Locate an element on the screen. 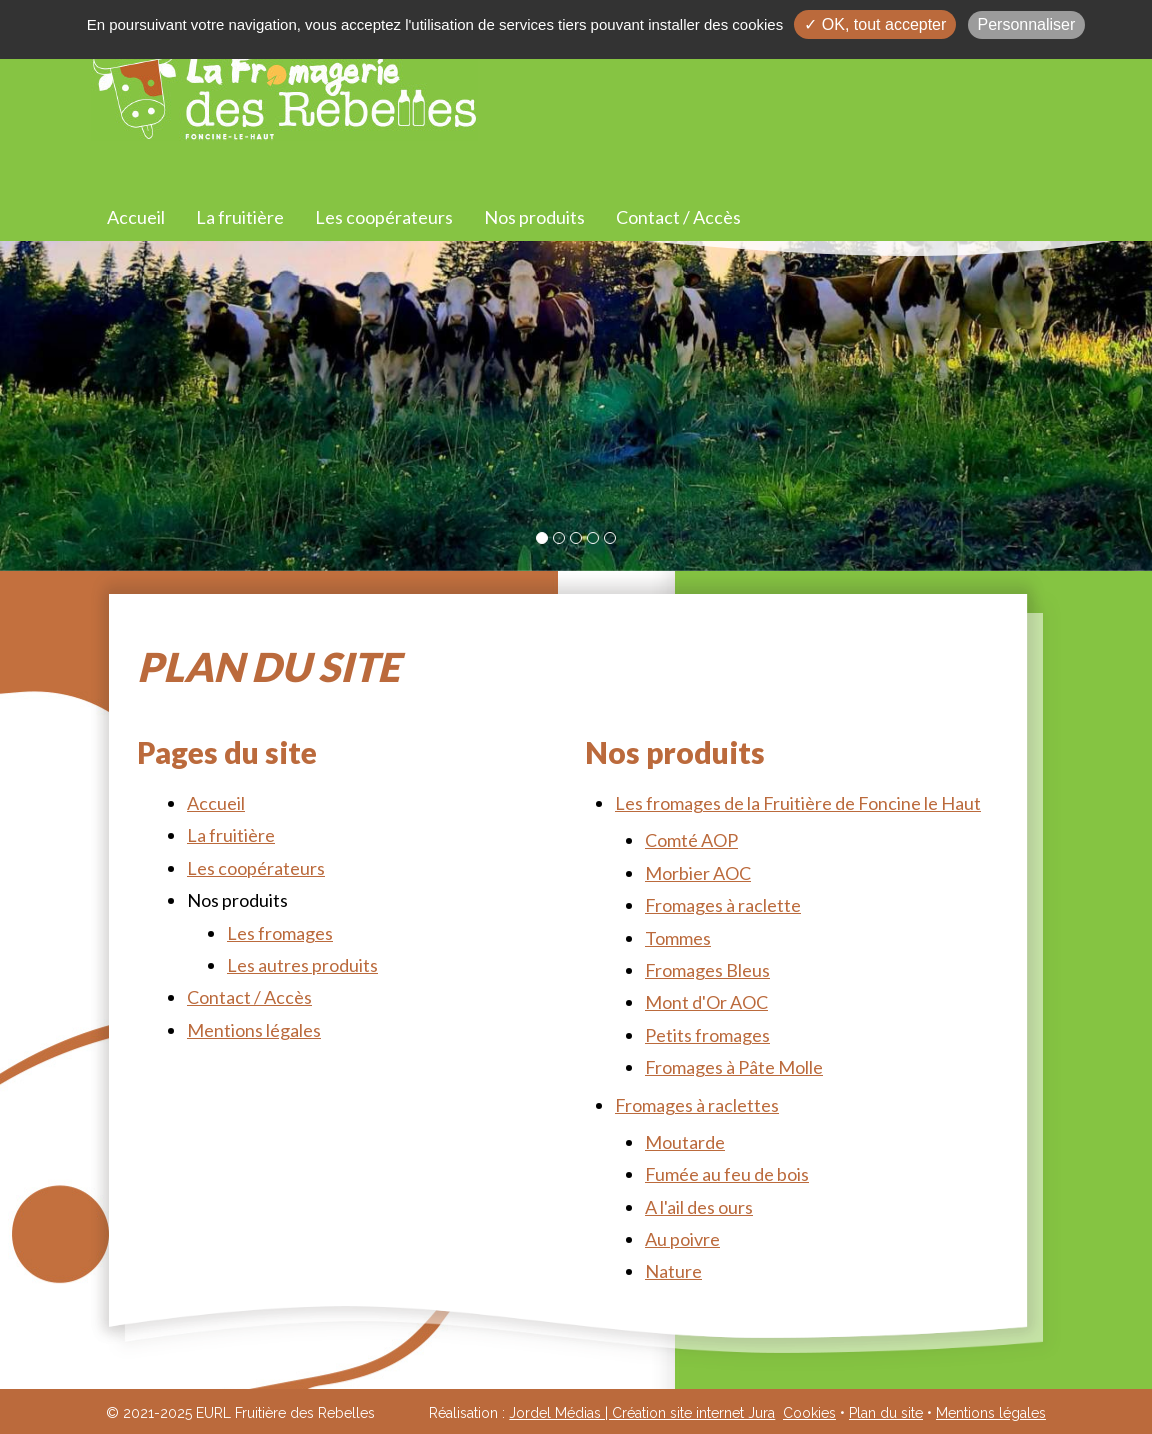 This screenshot has width=1152, height=1434. Fromages à Pâte Molle is located at coordinates (734, 1067).